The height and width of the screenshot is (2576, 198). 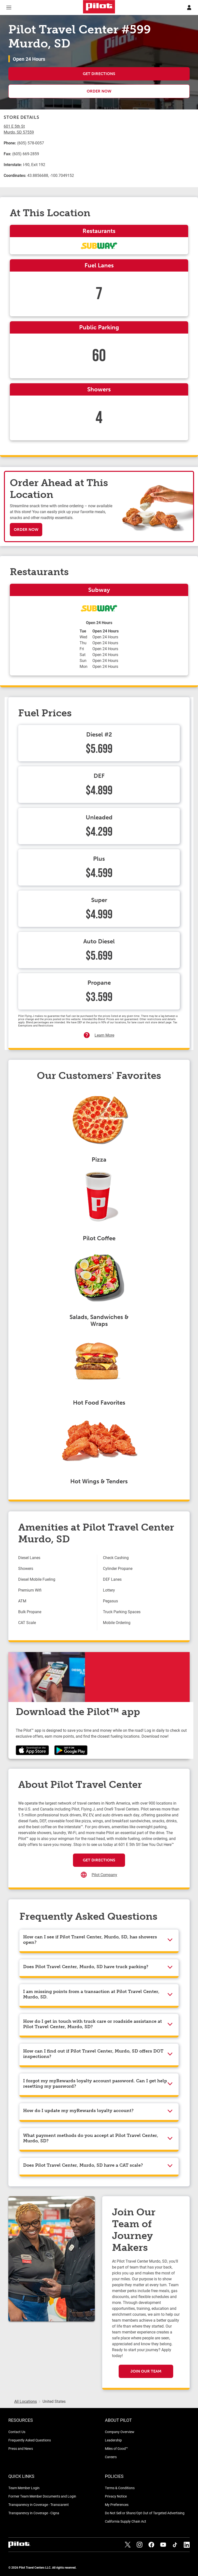 What do you see at coordinates (20, 2448) in the screenshot?
I see `Press and News` at bounding box center [20, 2448].